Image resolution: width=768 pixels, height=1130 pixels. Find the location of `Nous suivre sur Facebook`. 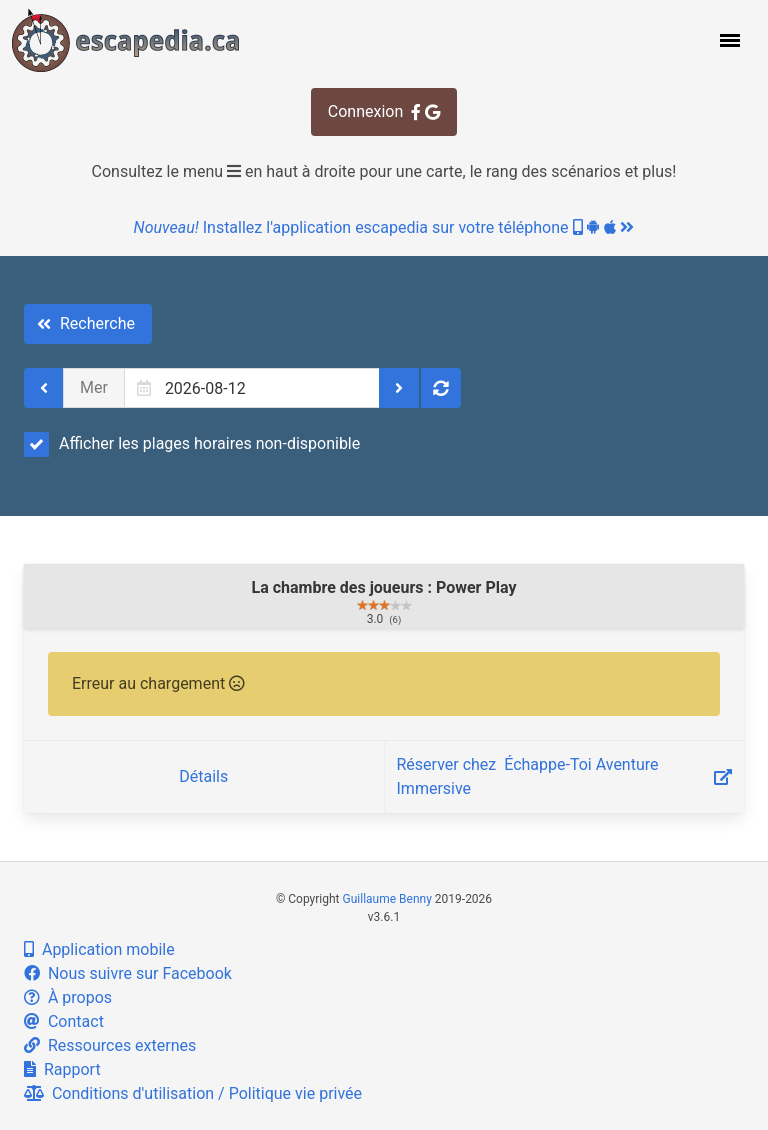

Nous suivre sur Facebook is located at coordinates (128, 973).